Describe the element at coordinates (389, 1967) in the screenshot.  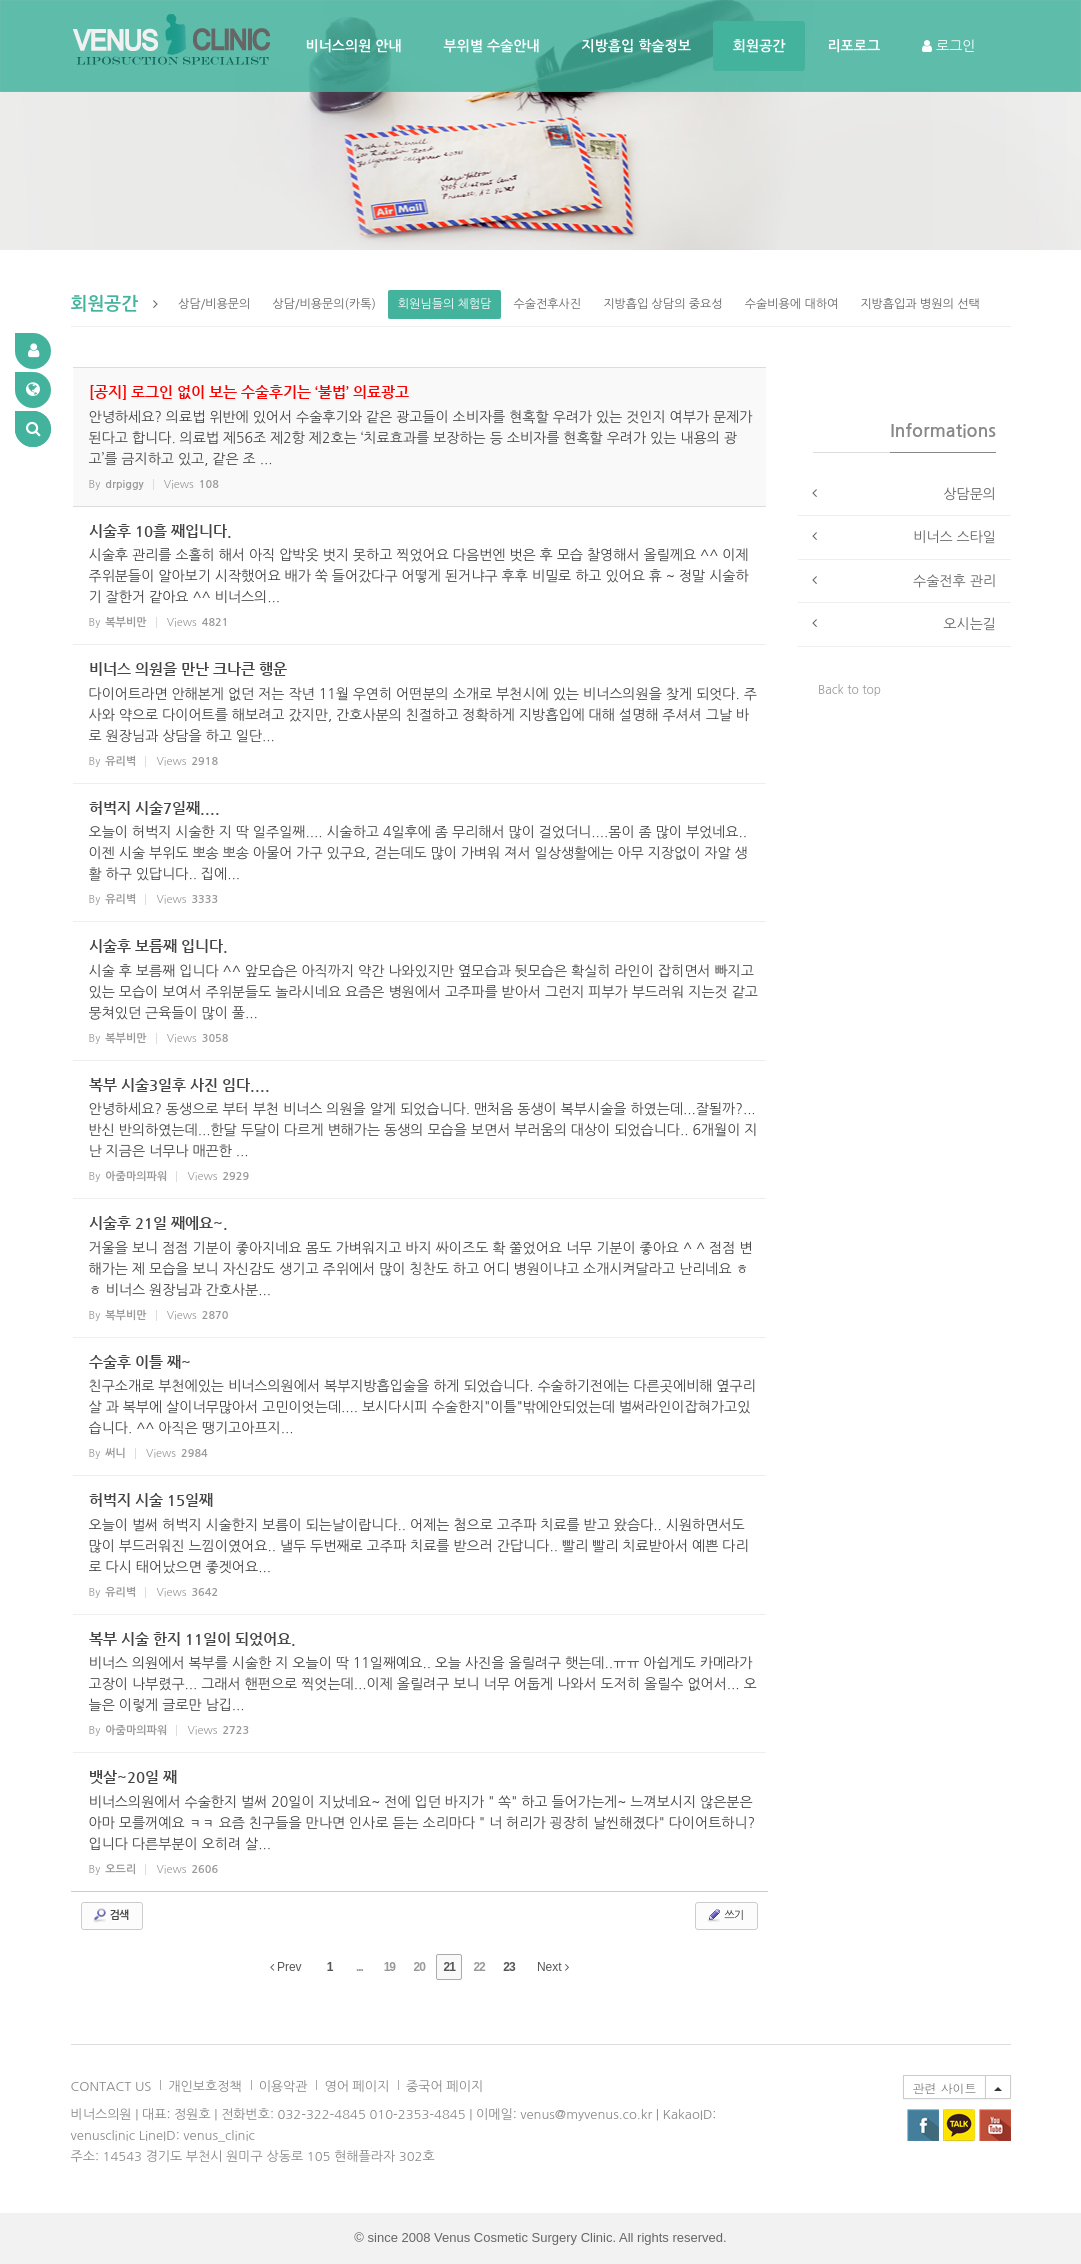
I see `19` at that location.